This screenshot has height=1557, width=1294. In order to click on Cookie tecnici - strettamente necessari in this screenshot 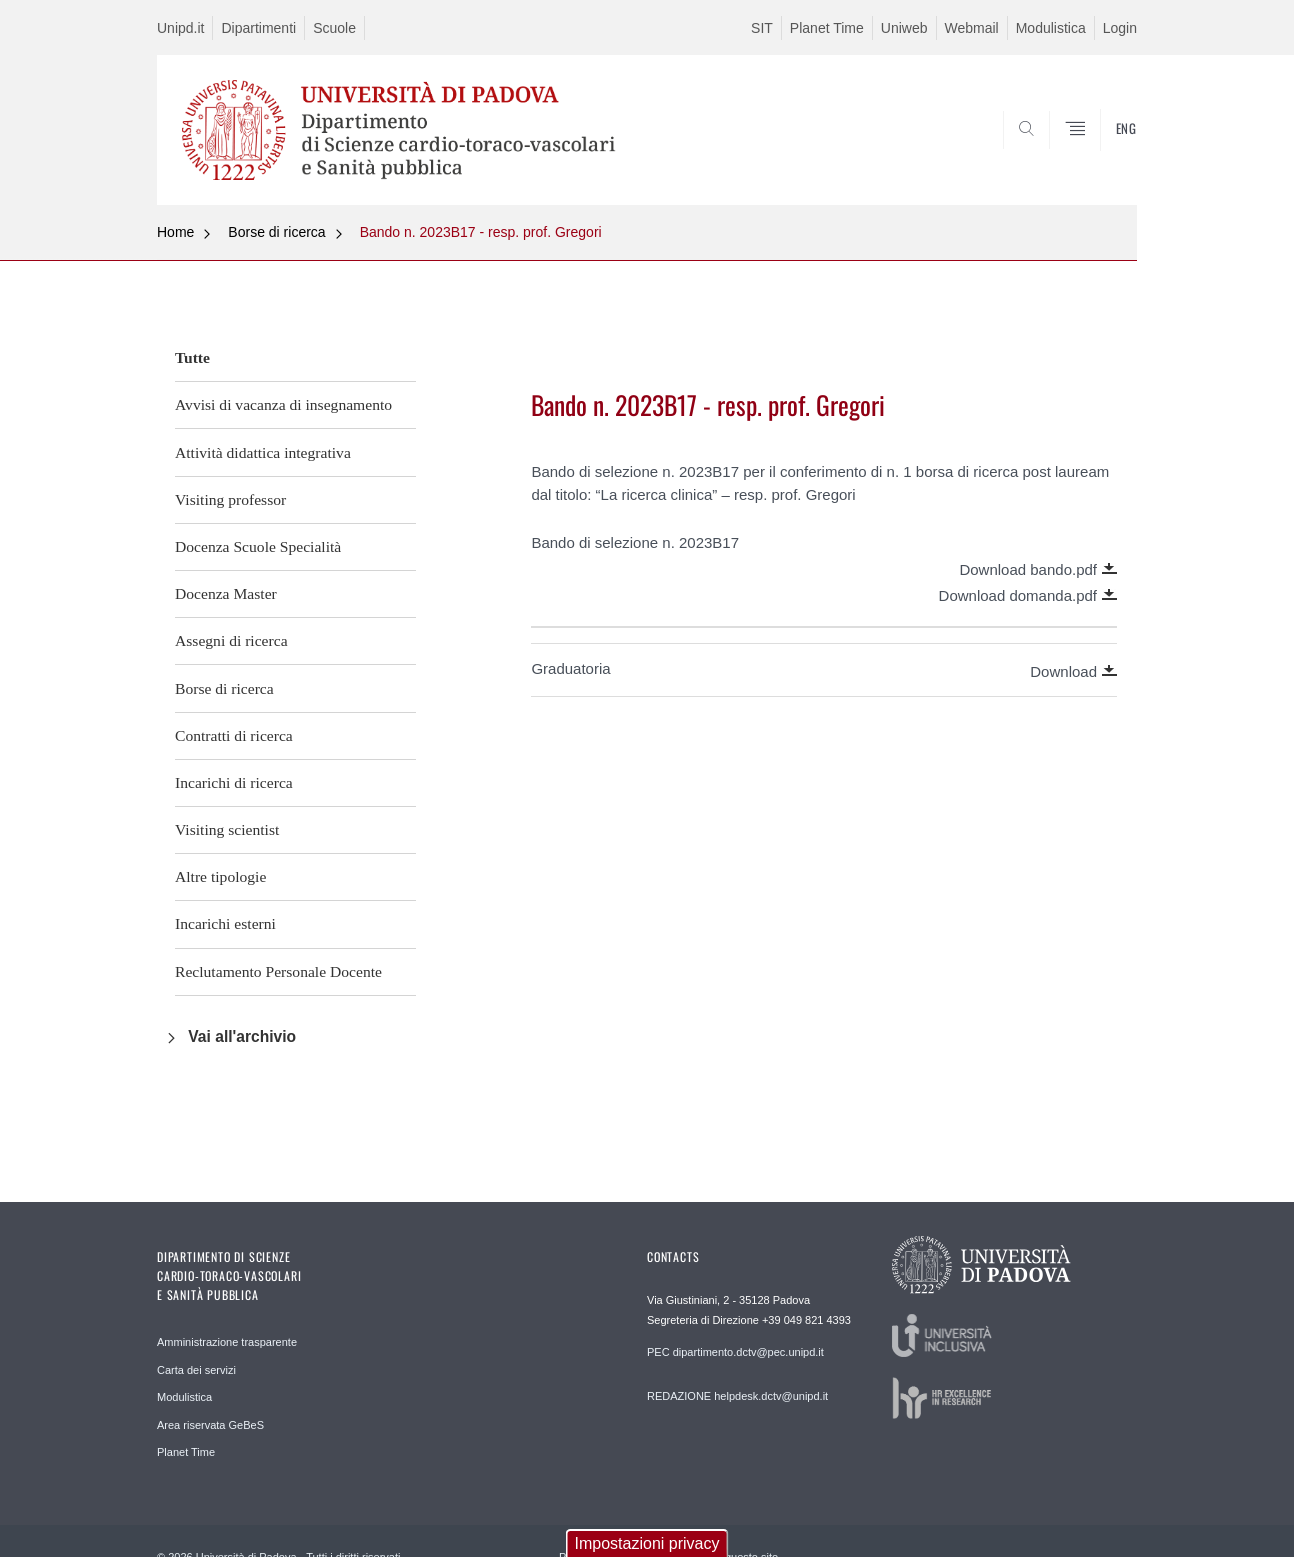, I will do `click(295, 1469)`.